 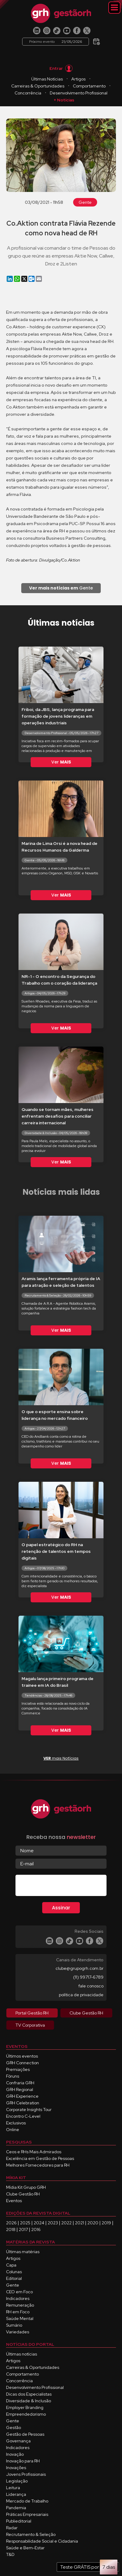 What do you see at coordinates (79, 2223) in the screenshot?
I see `2021` at bounding box center [79, 2223].